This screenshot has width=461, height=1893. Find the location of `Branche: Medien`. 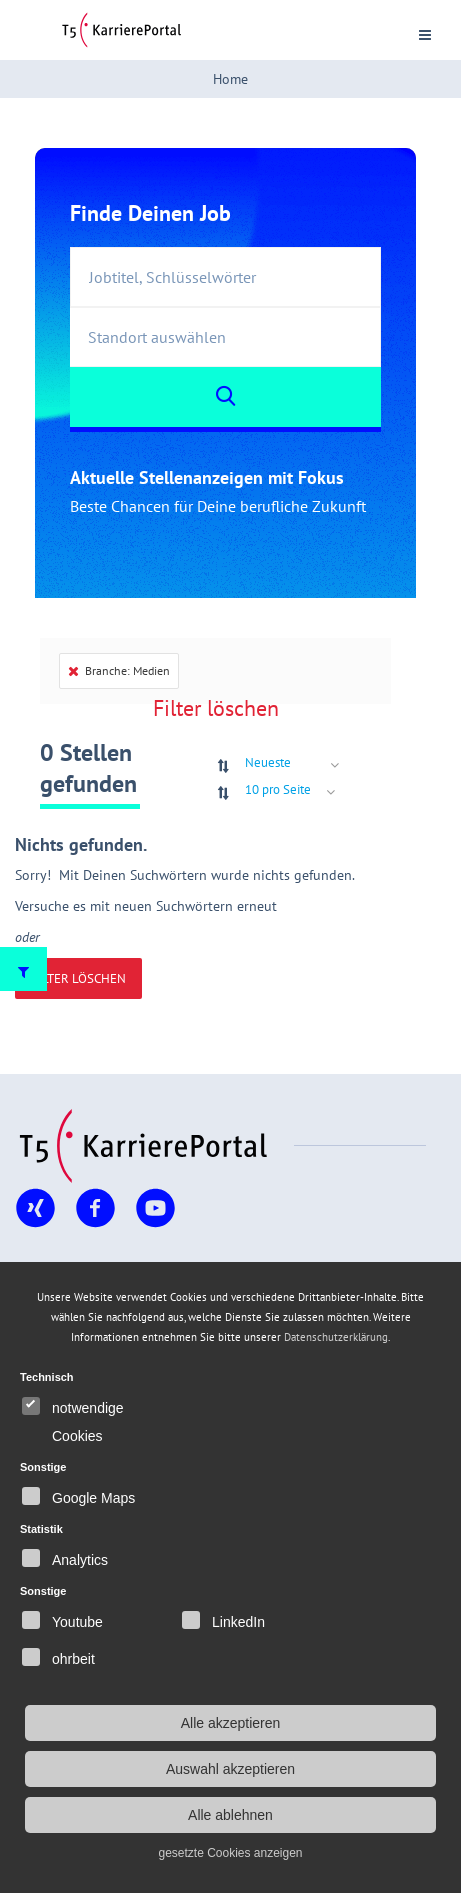

Branche: Medien is located at coordinates (119, 670).